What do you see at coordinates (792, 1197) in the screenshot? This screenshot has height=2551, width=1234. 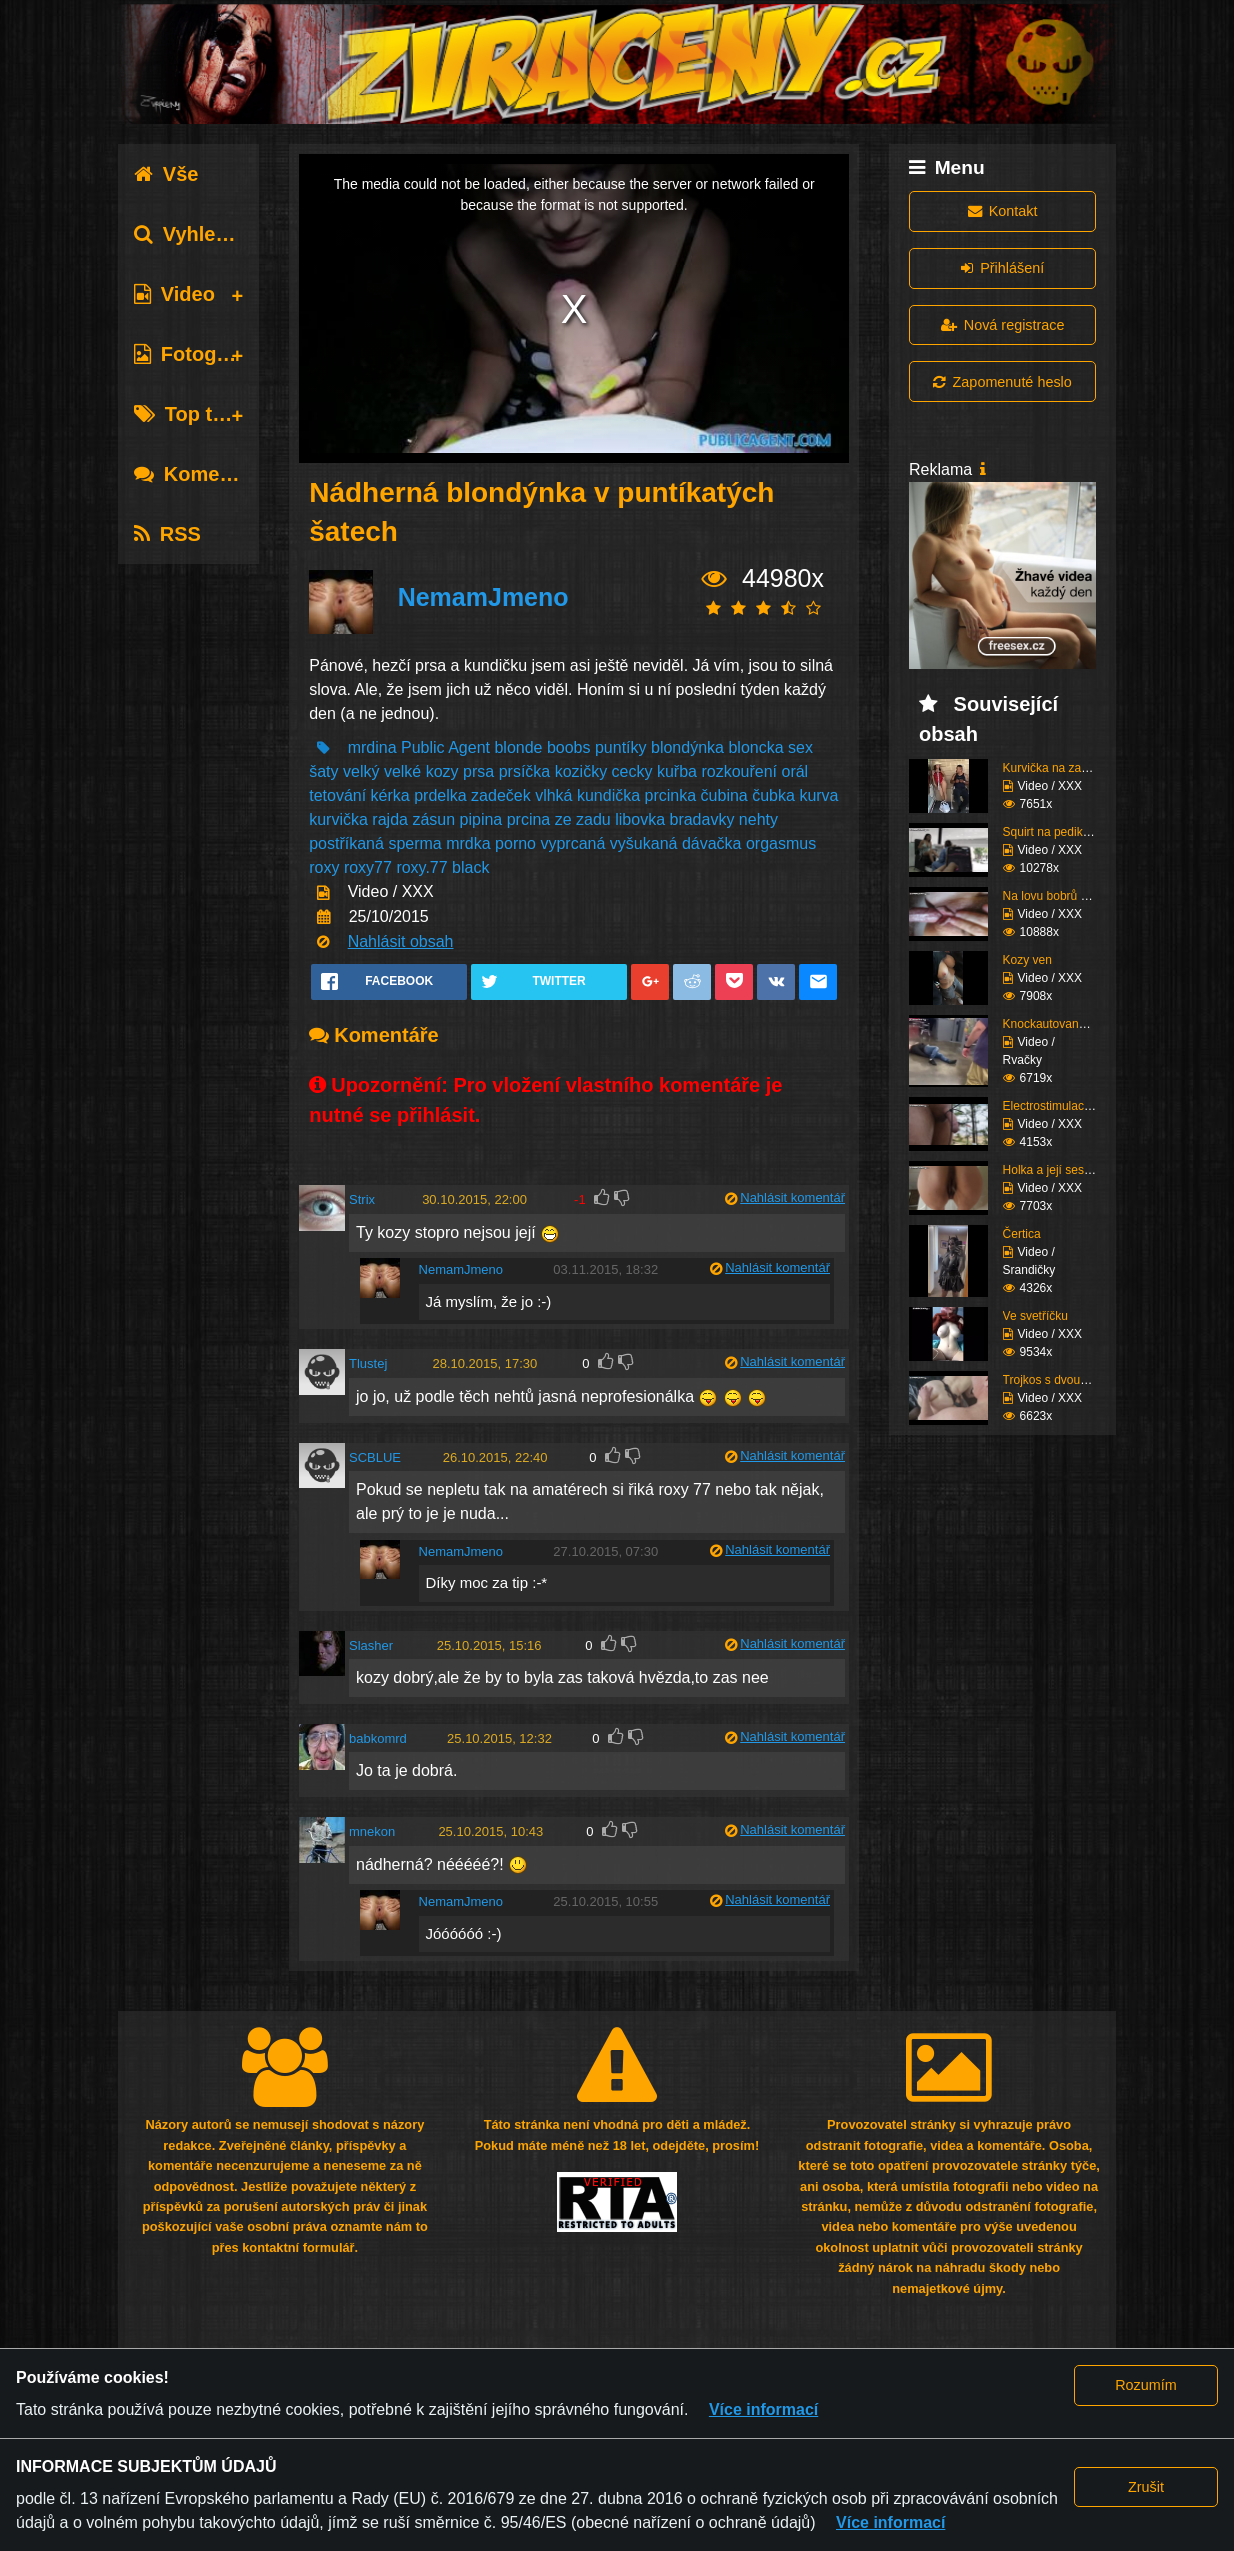 I see `Nahlásit komentář` at bounding box center [792, 1197].